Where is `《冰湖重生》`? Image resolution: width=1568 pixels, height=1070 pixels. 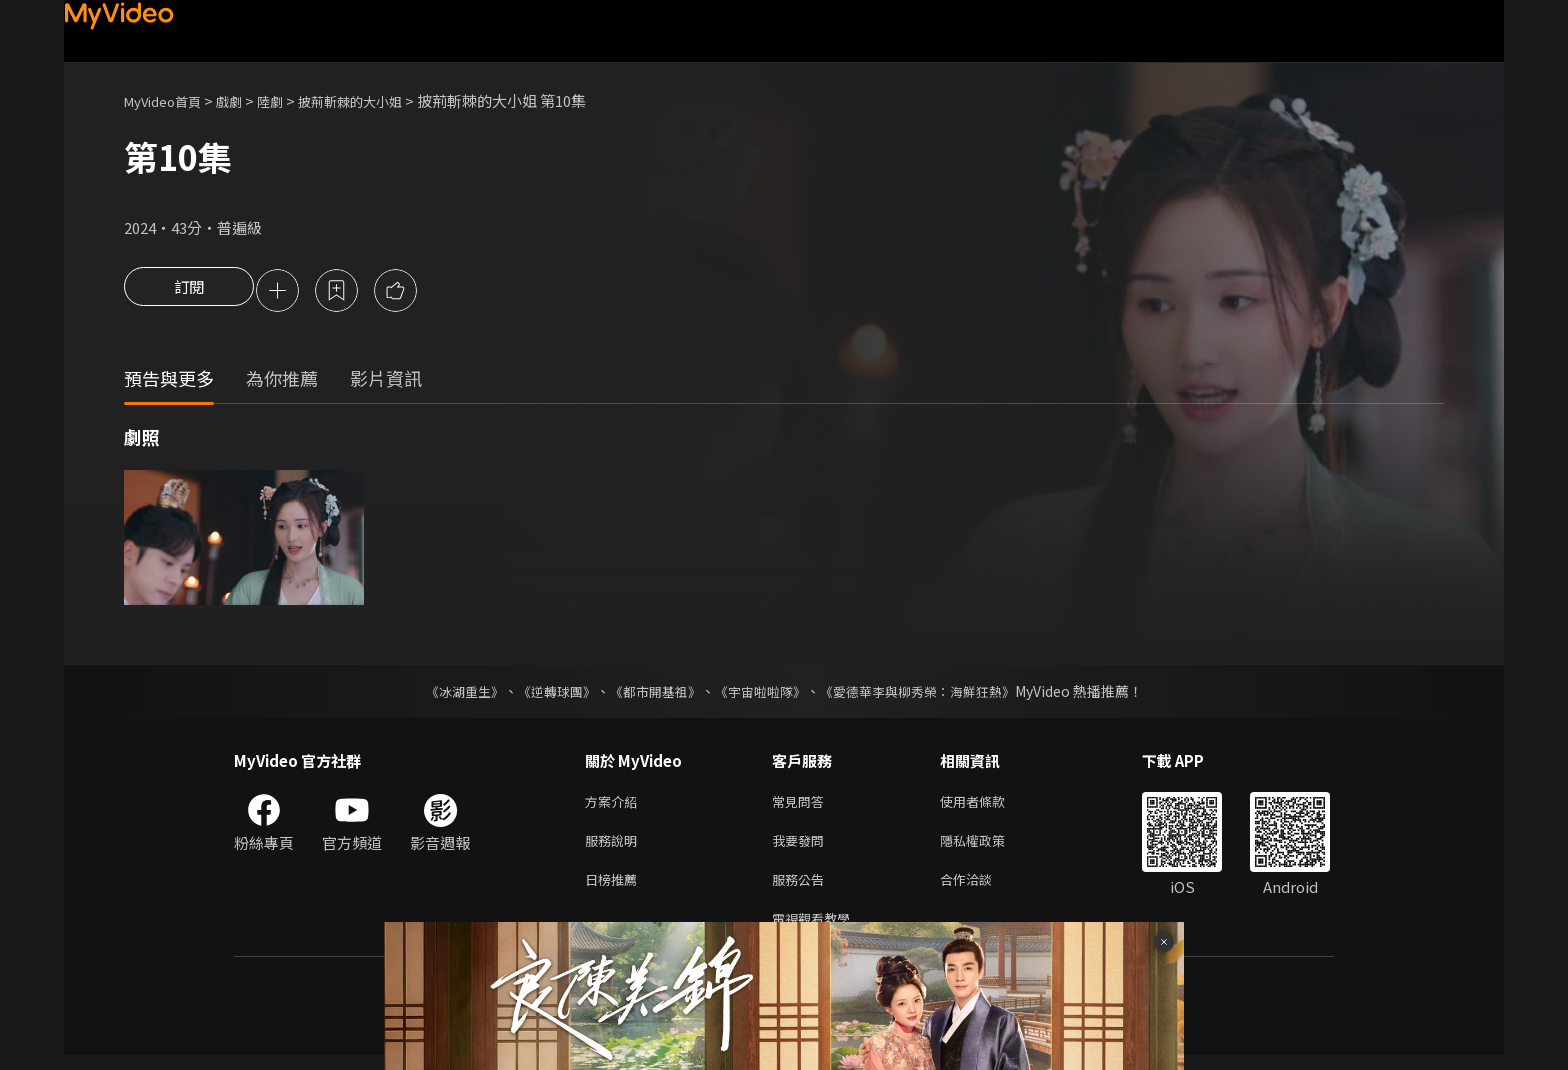 《冰湖重生》 is located at coordinates (447, 694).